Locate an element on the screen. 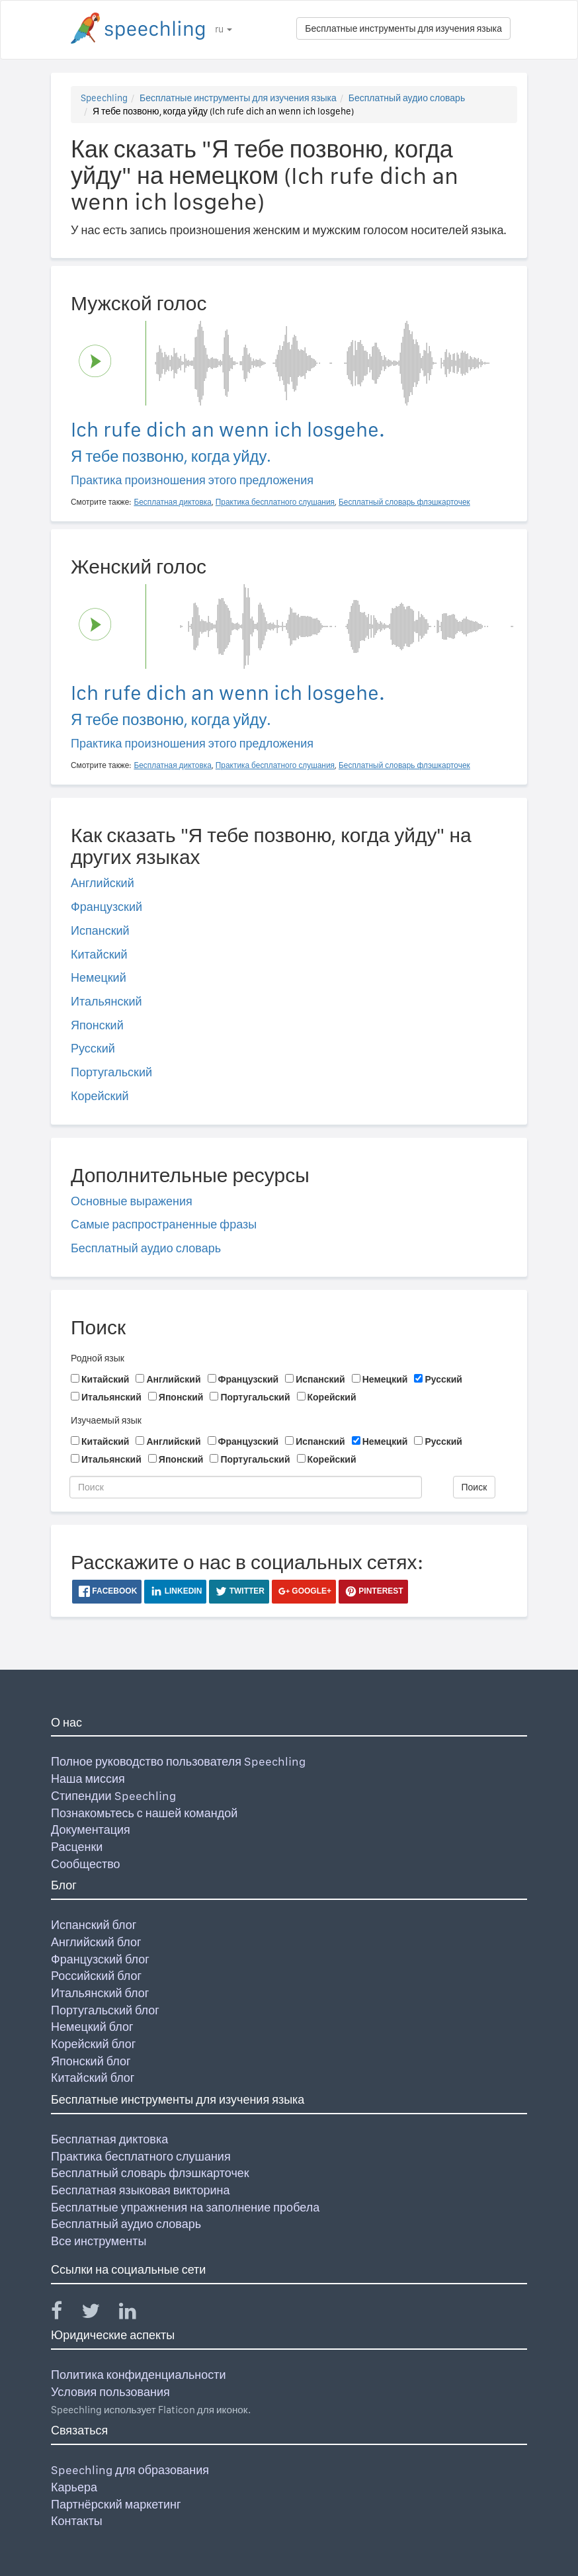 The image size is (578, 2576). Полное руководство пользователя Speechling is located at coordinates (178, 1761).